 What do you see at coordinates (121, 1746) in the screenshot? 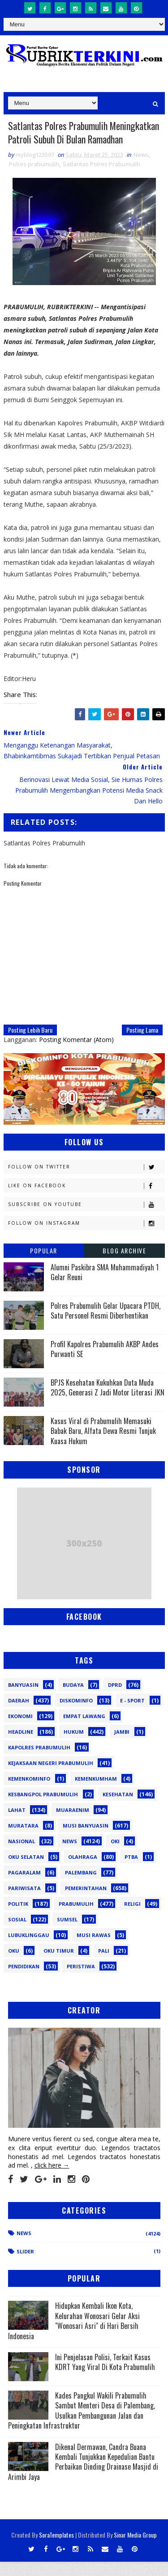
I see `Jambi` at bounding box center [121, 1746].